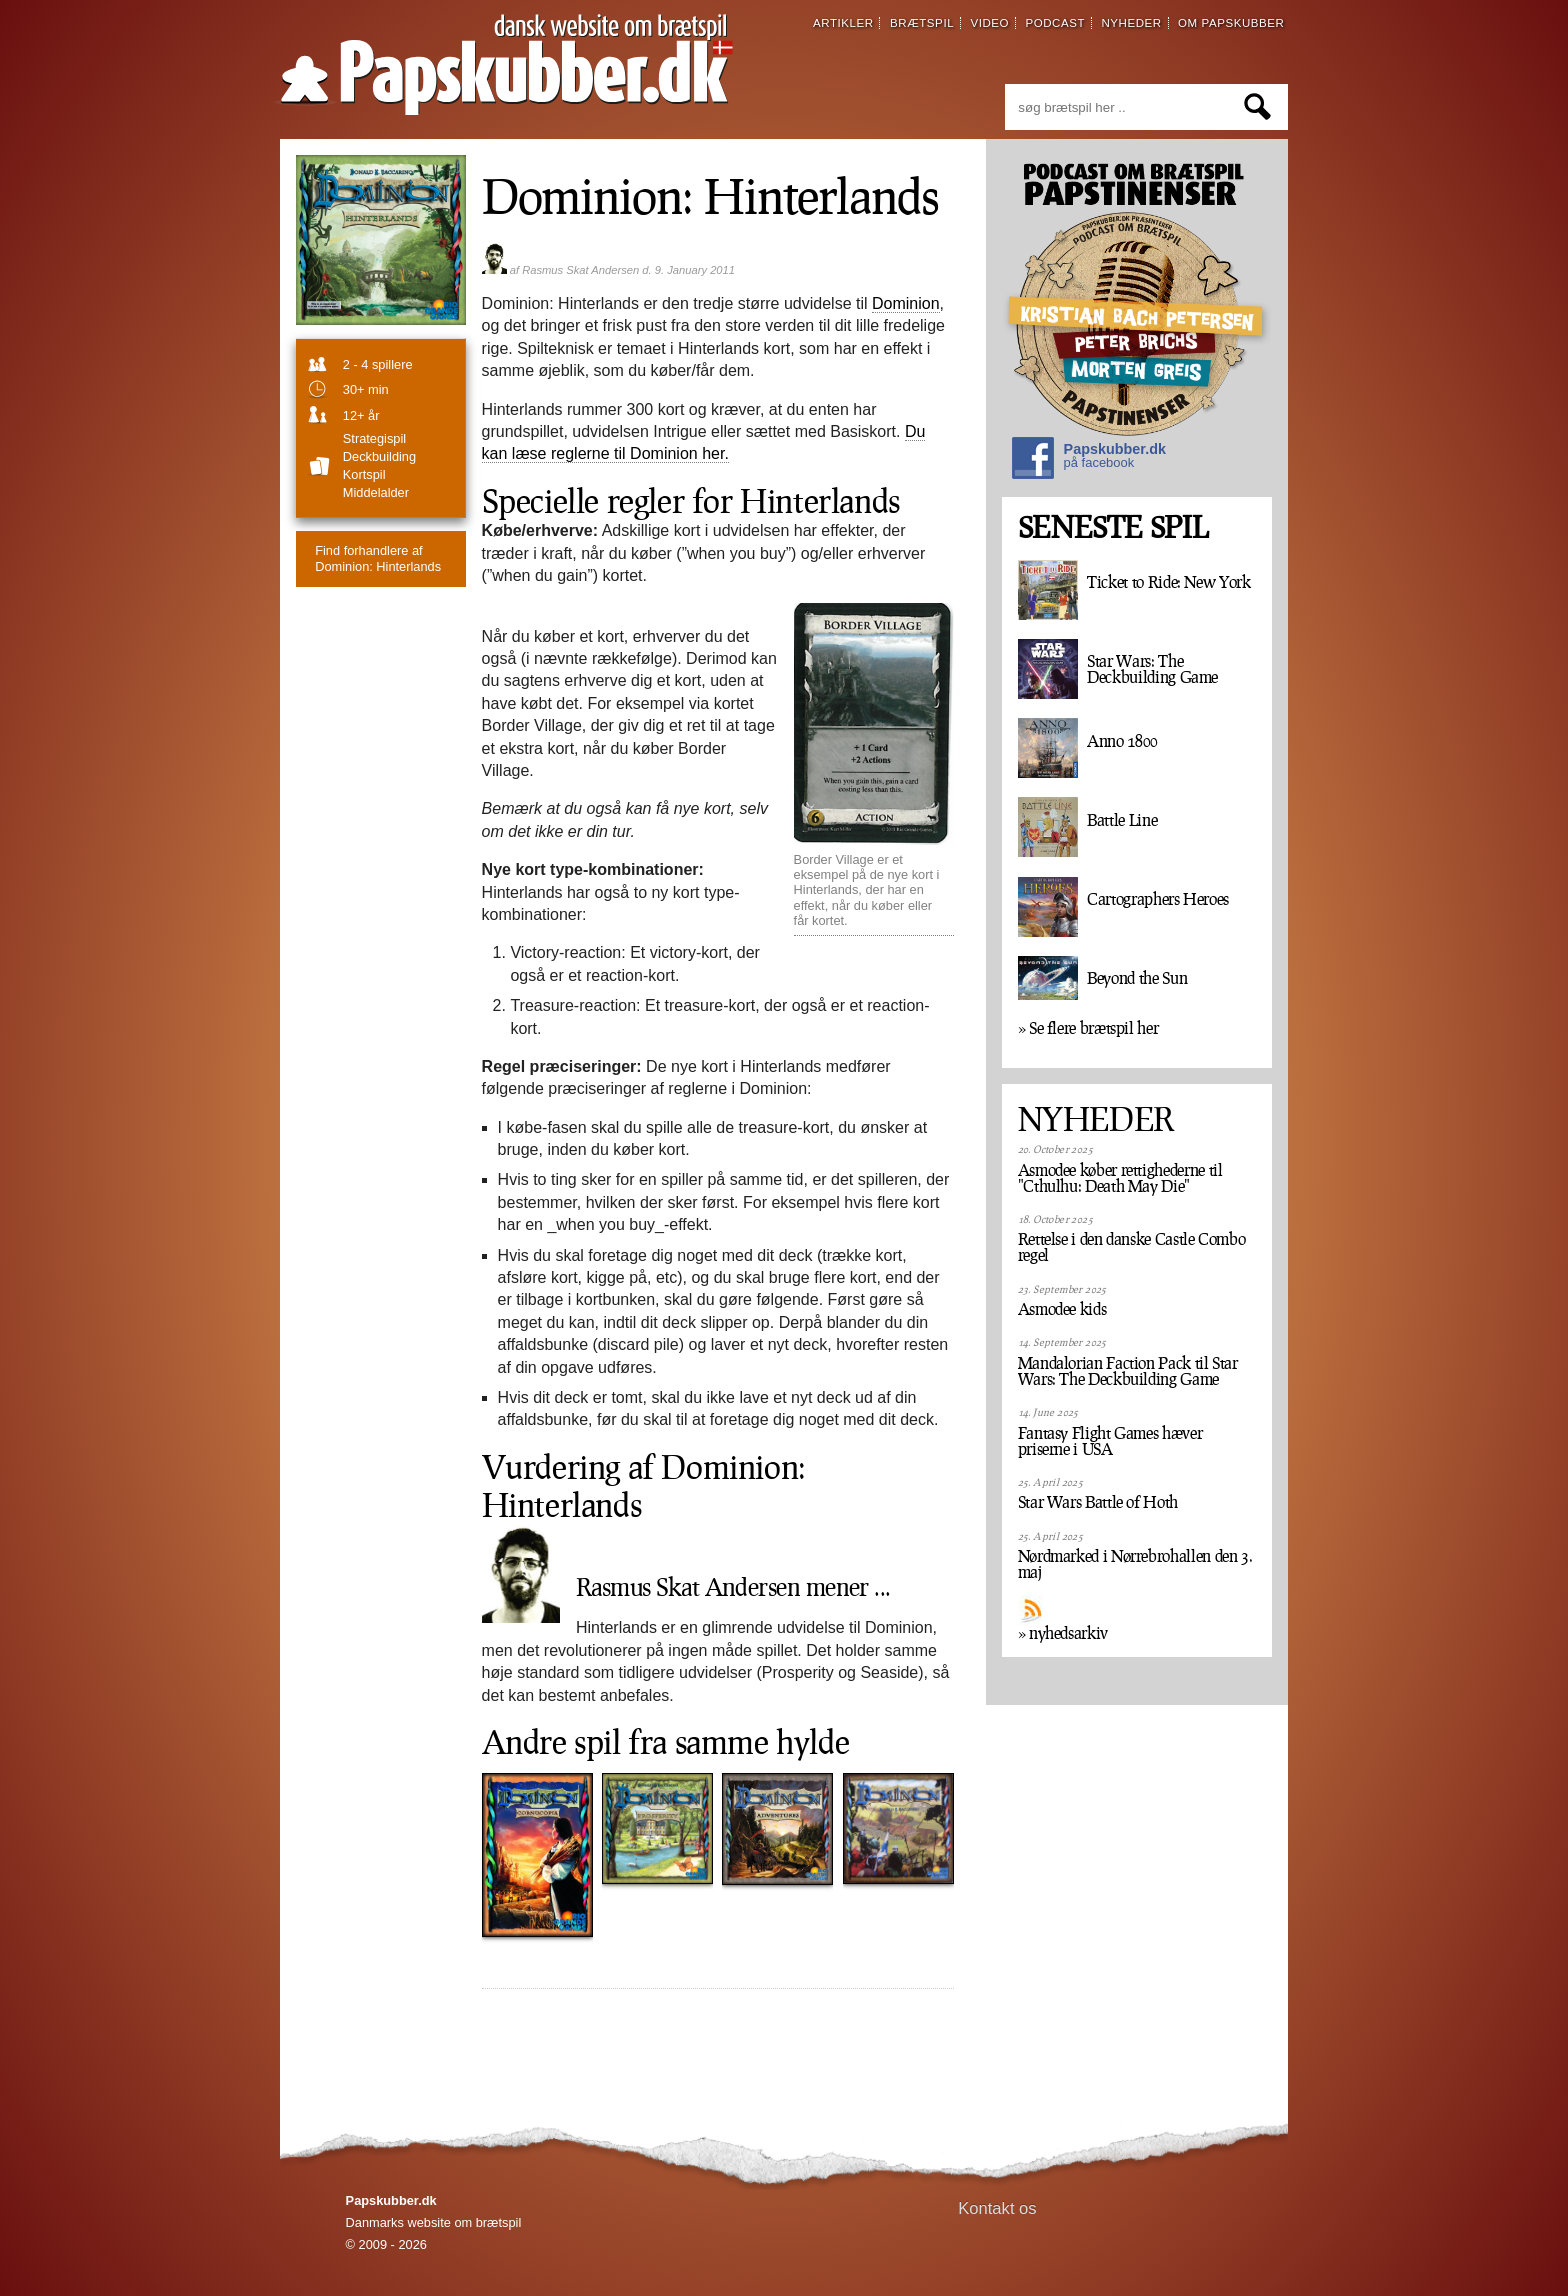 Image resolution: width=1568 pixels, height=2296 pixels. What do you see at coordinates (1131, 23) in the screenshot?
I see `nyheder` at bounding box center [1131, 23].